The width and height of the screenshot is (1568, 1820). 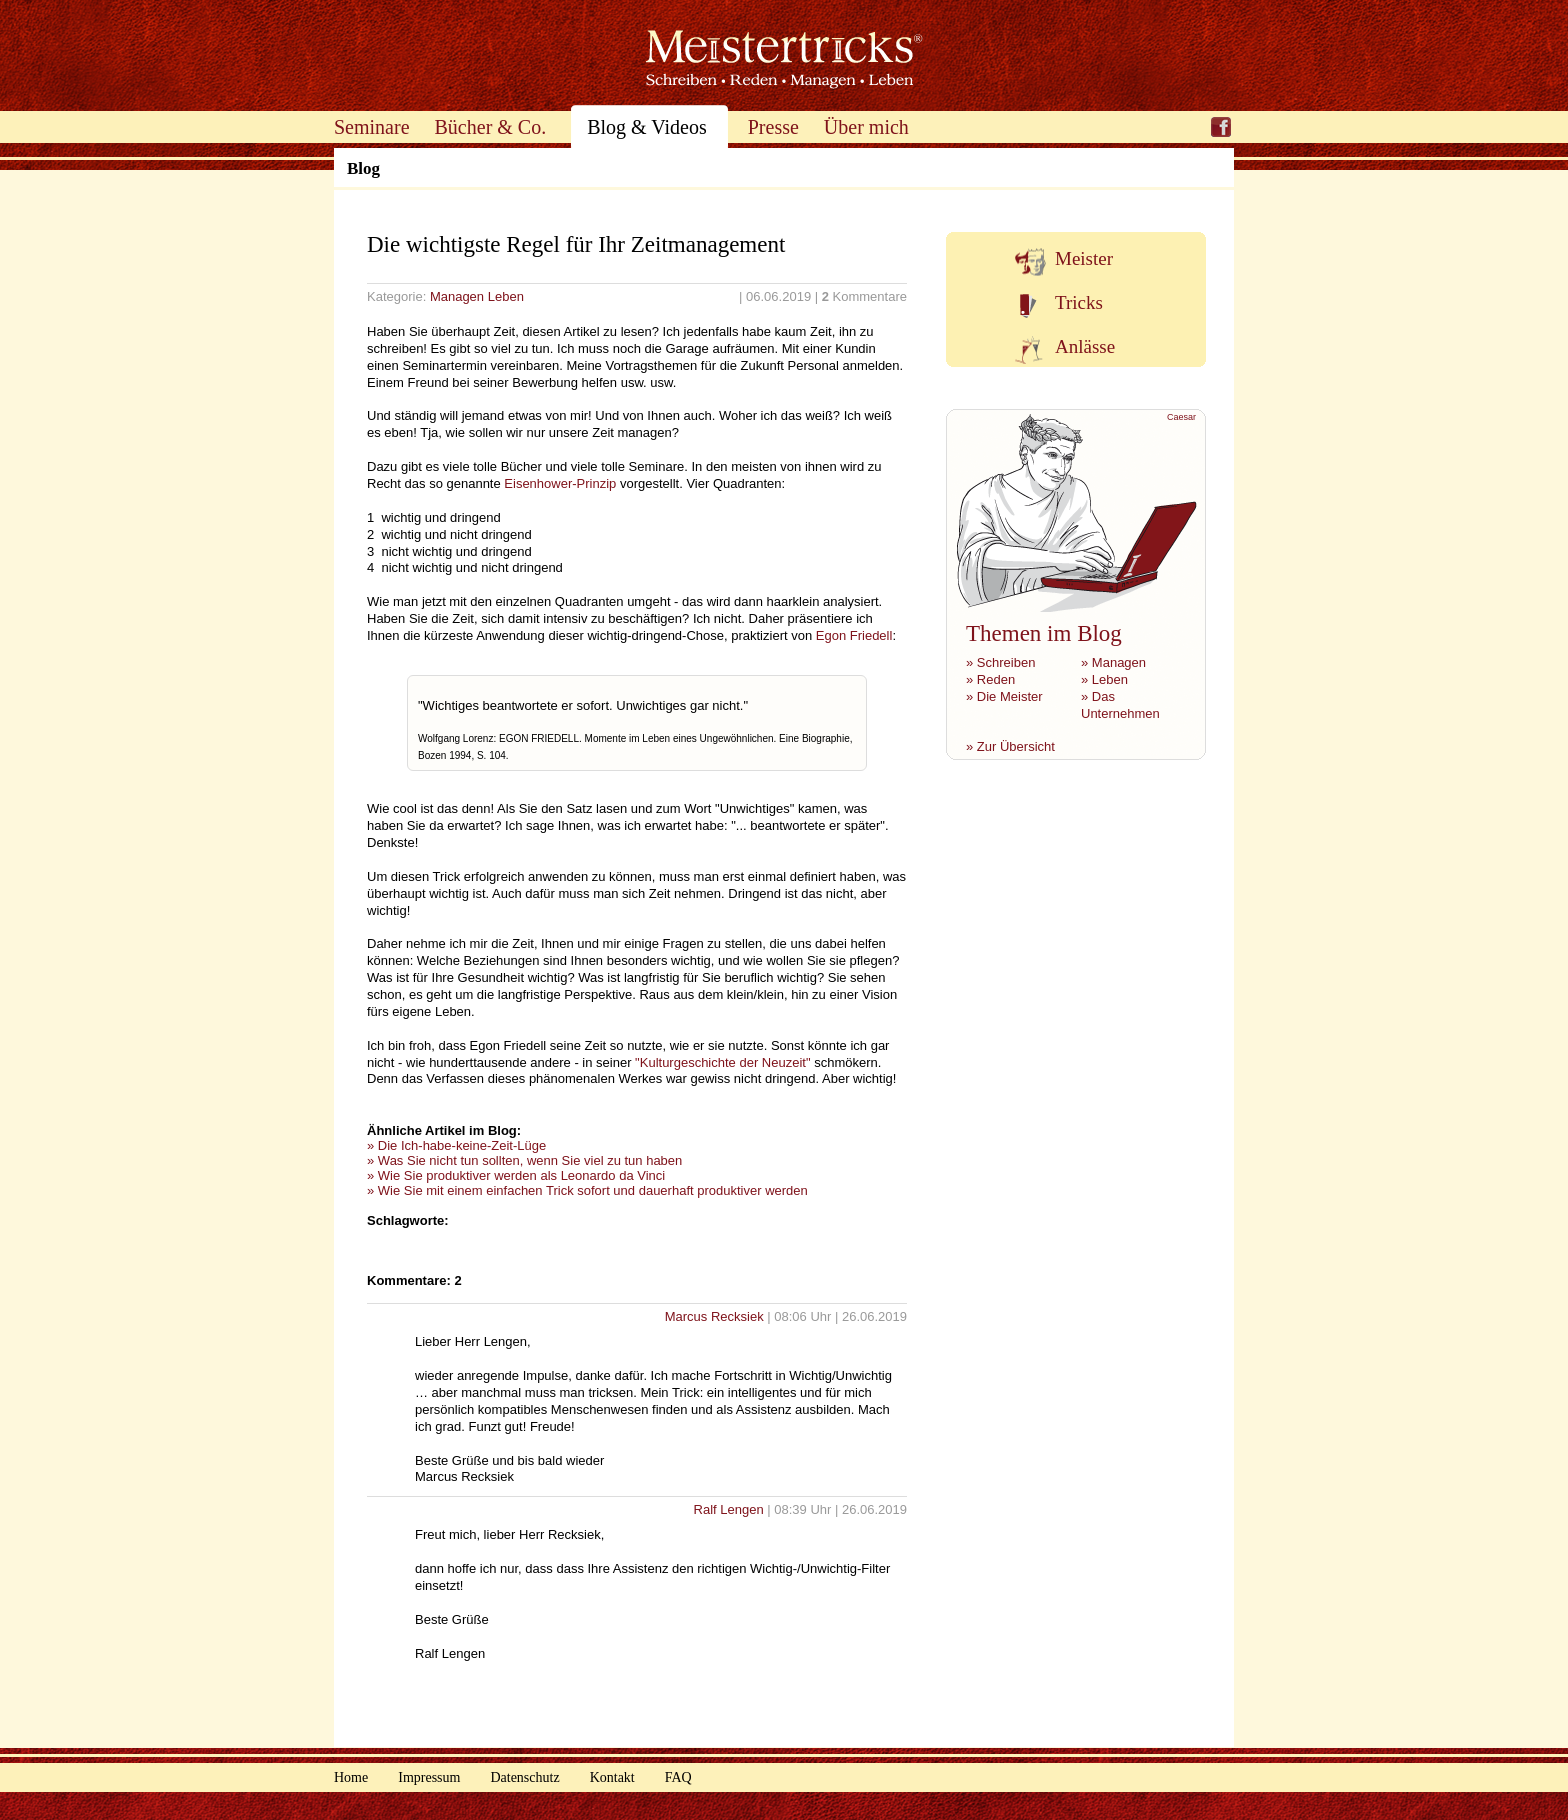 What do you see at coordinates (647, 127) in the screenshot?
I see `Blog & Videos` at bounding box center [647, 127].